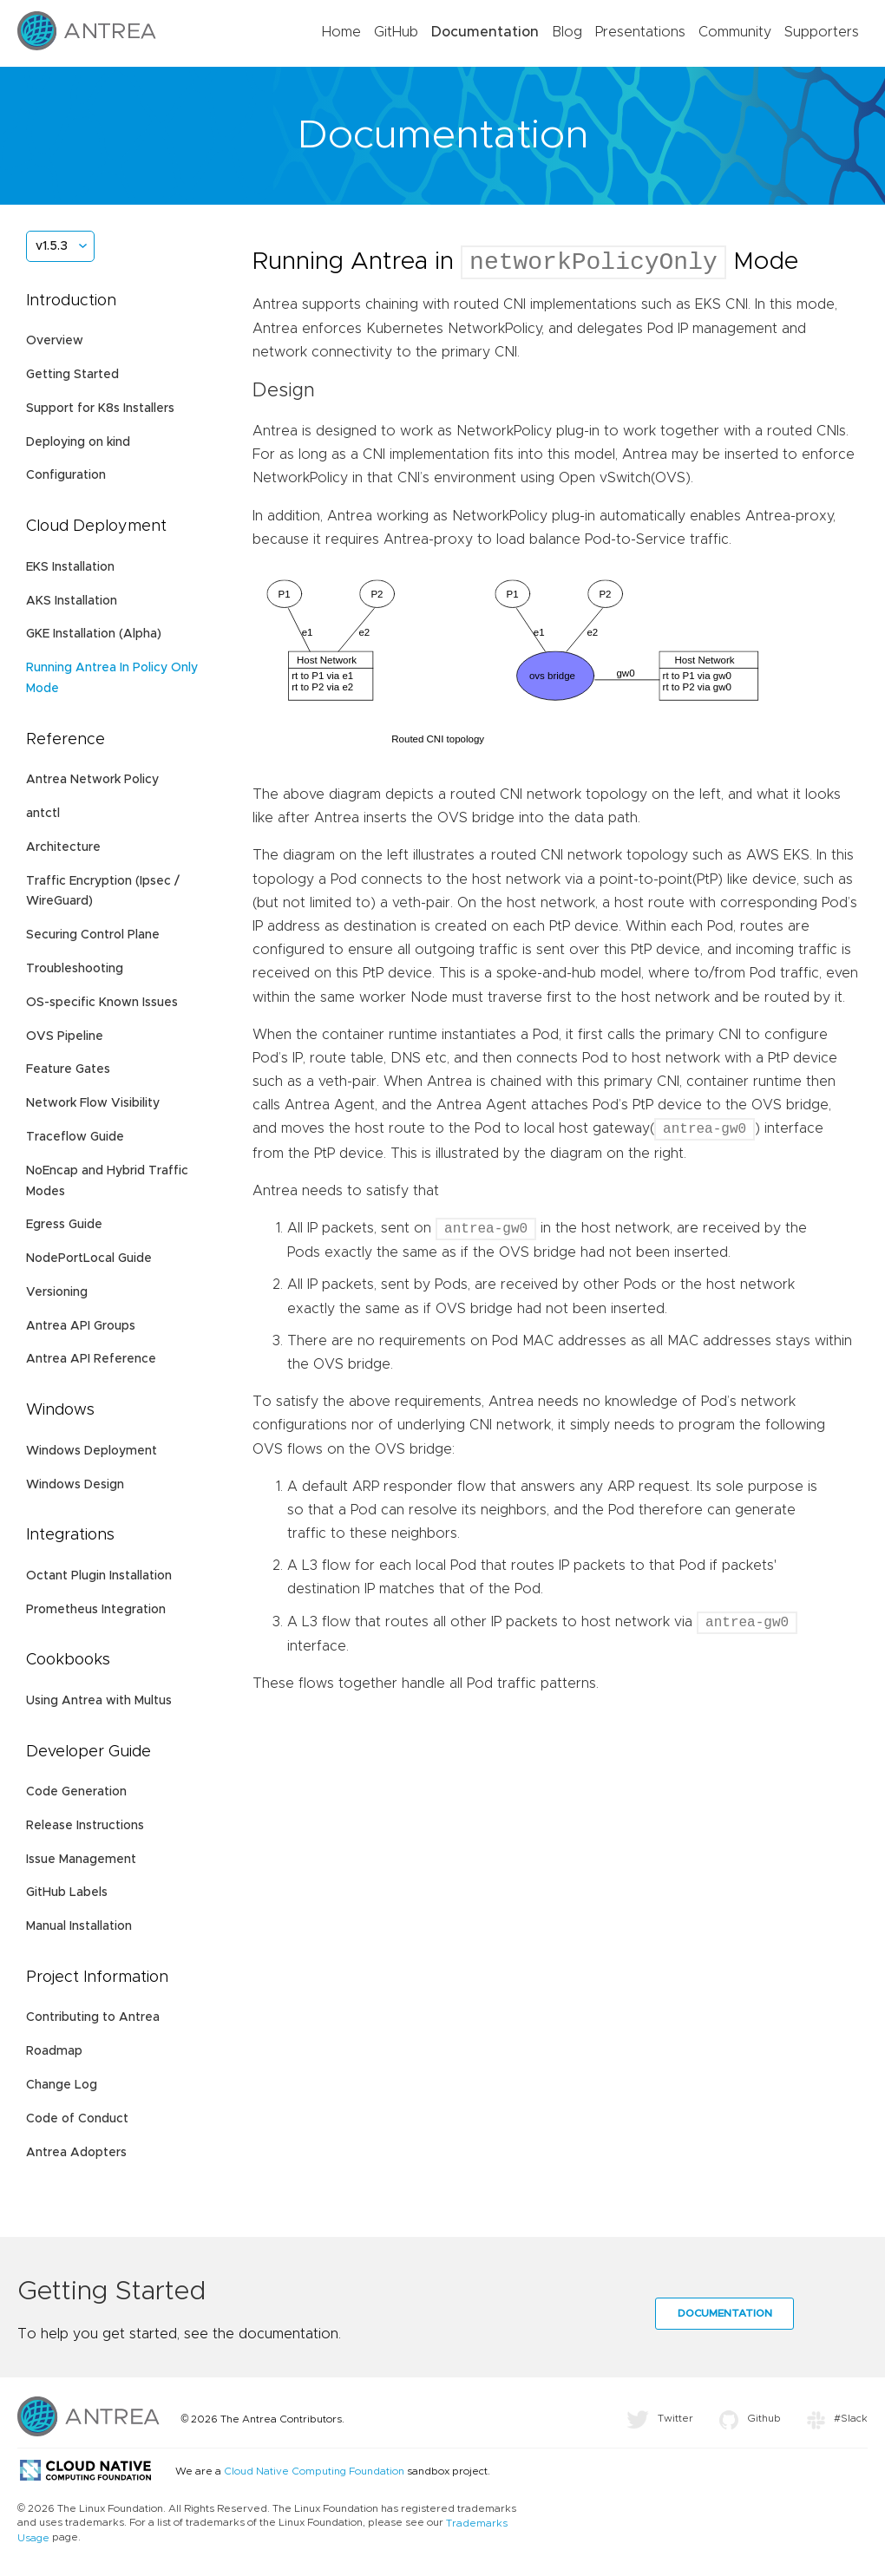  What do you see at coordinates (89, 1258) in the screenshot?
I see `NodePortLocal Guide` at bounding box center [89, 1258].